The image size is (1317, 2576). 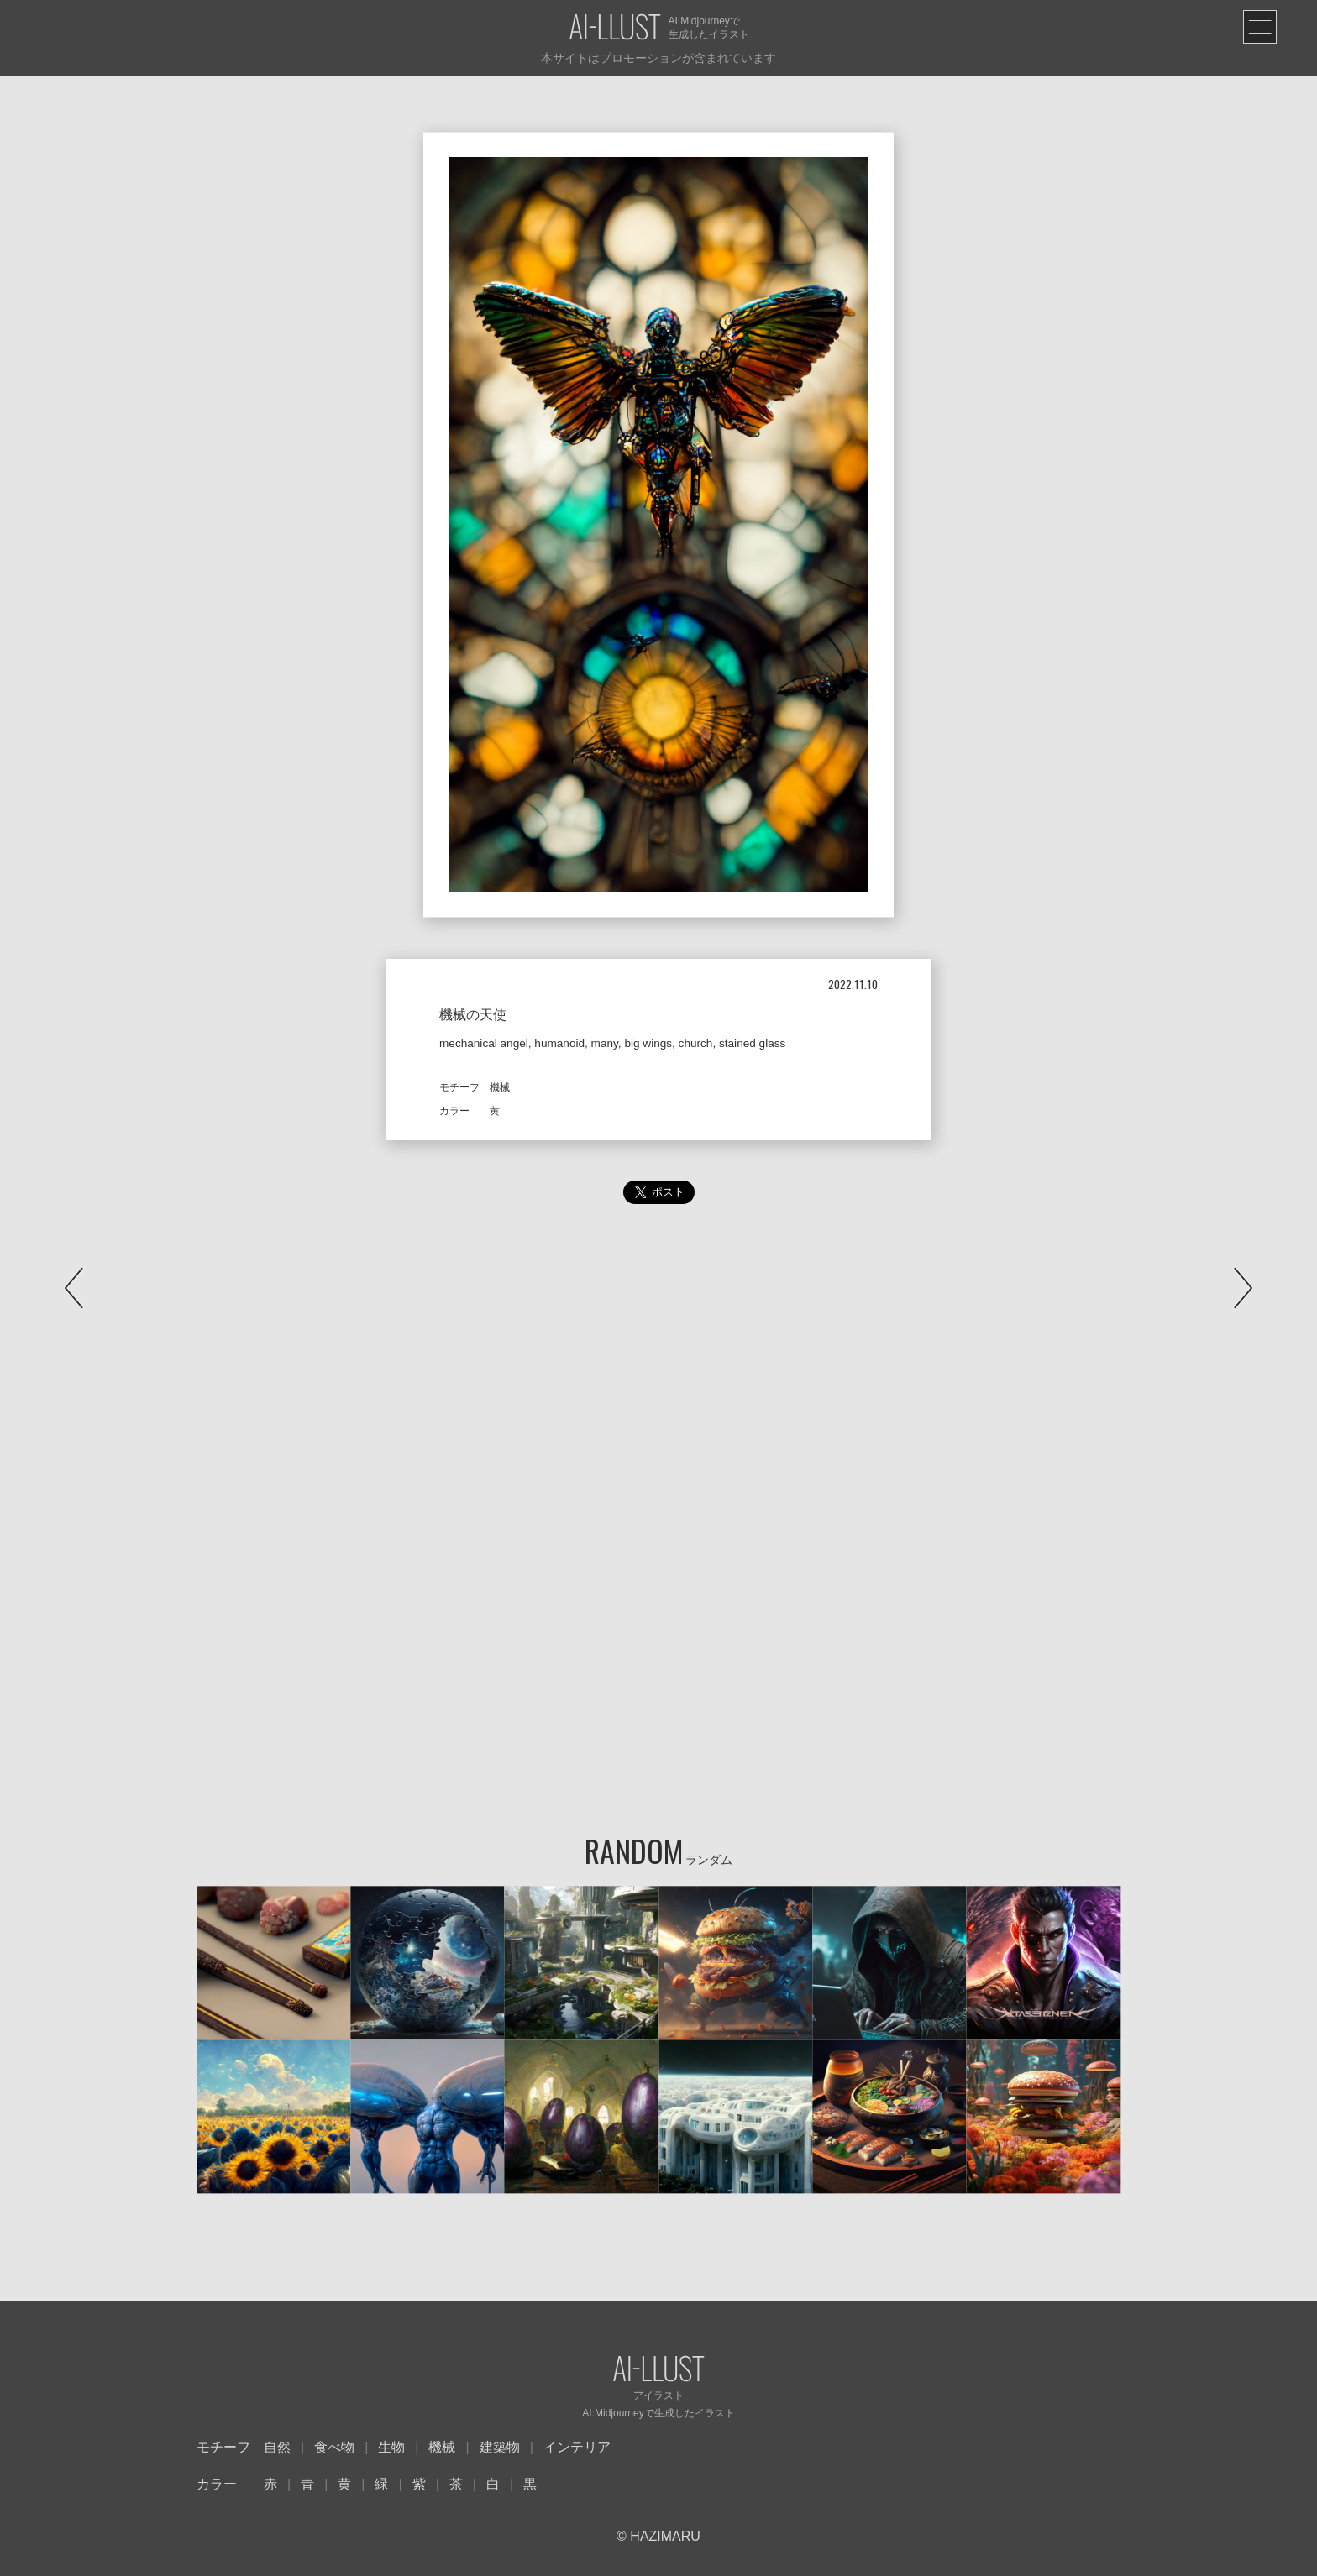 What do you see at coordinates (73, 1288) in the screenshot?
I see `PREV` at bounding box center [73, 1288].